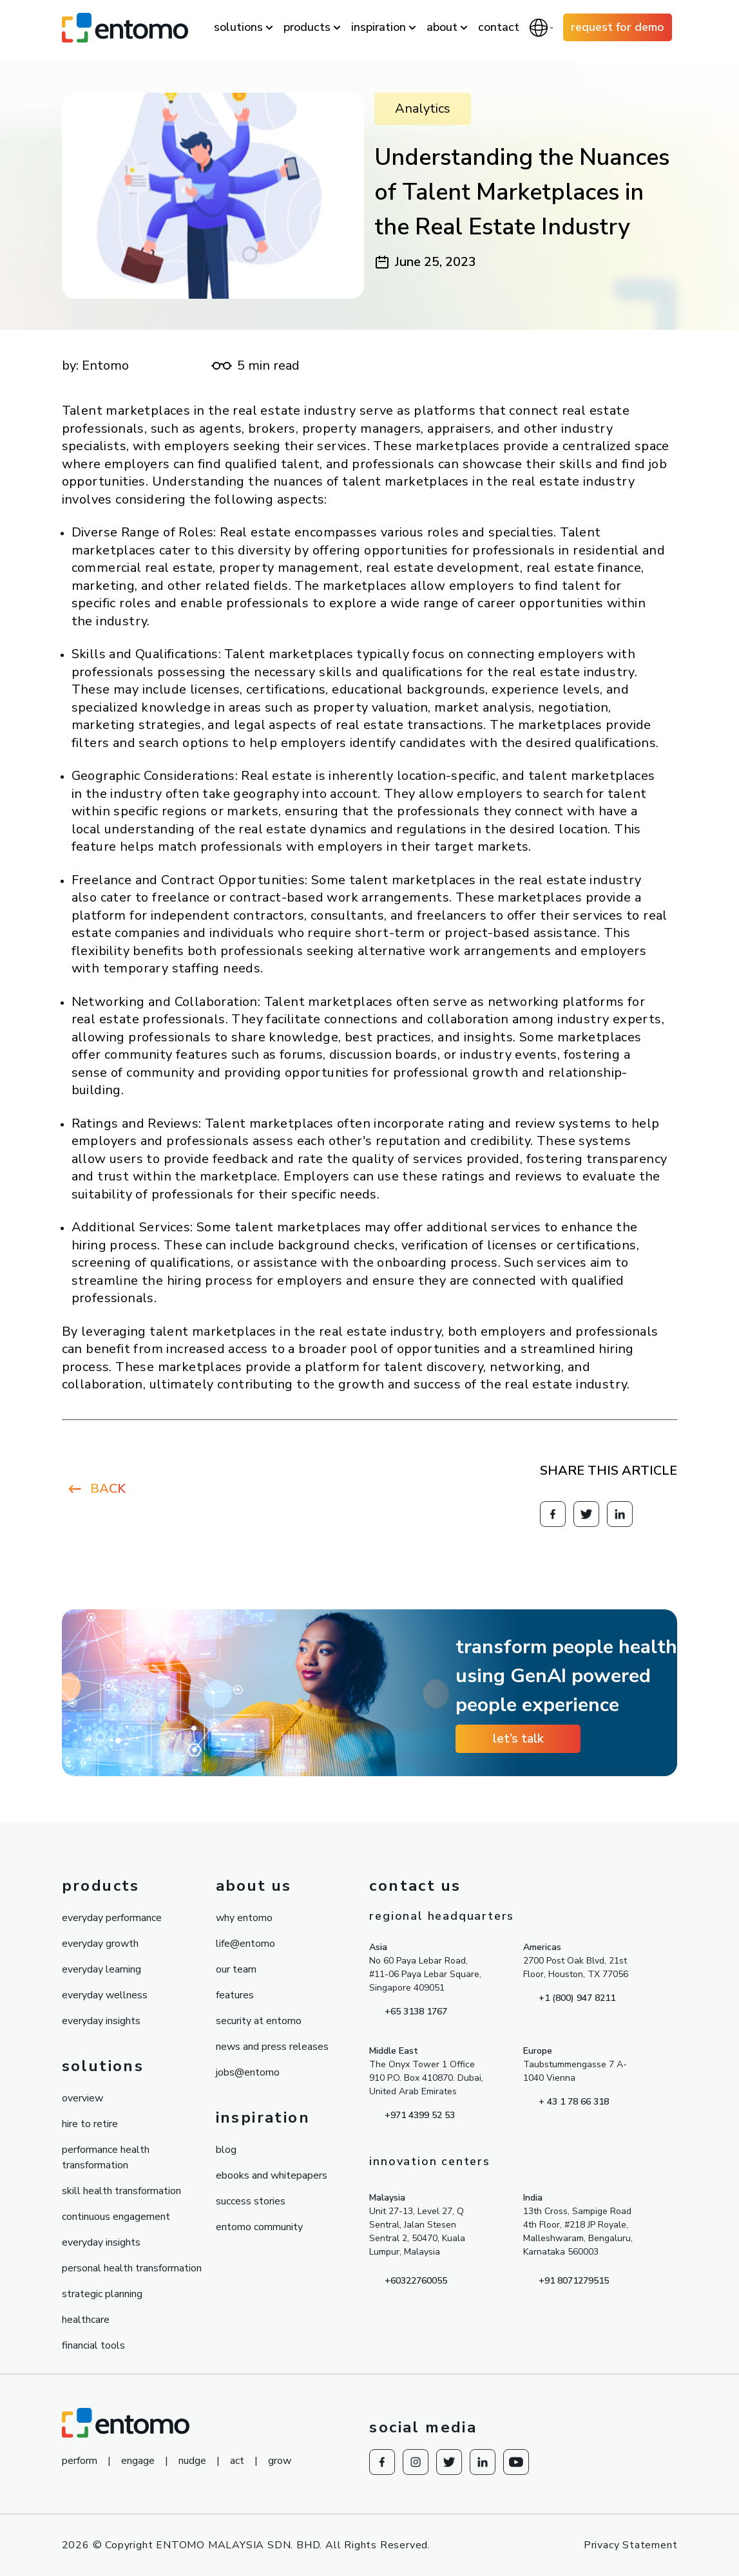 The height and width of the screenshot is (2576, 739). I want to click on everyday insights, so click(101, 2021).